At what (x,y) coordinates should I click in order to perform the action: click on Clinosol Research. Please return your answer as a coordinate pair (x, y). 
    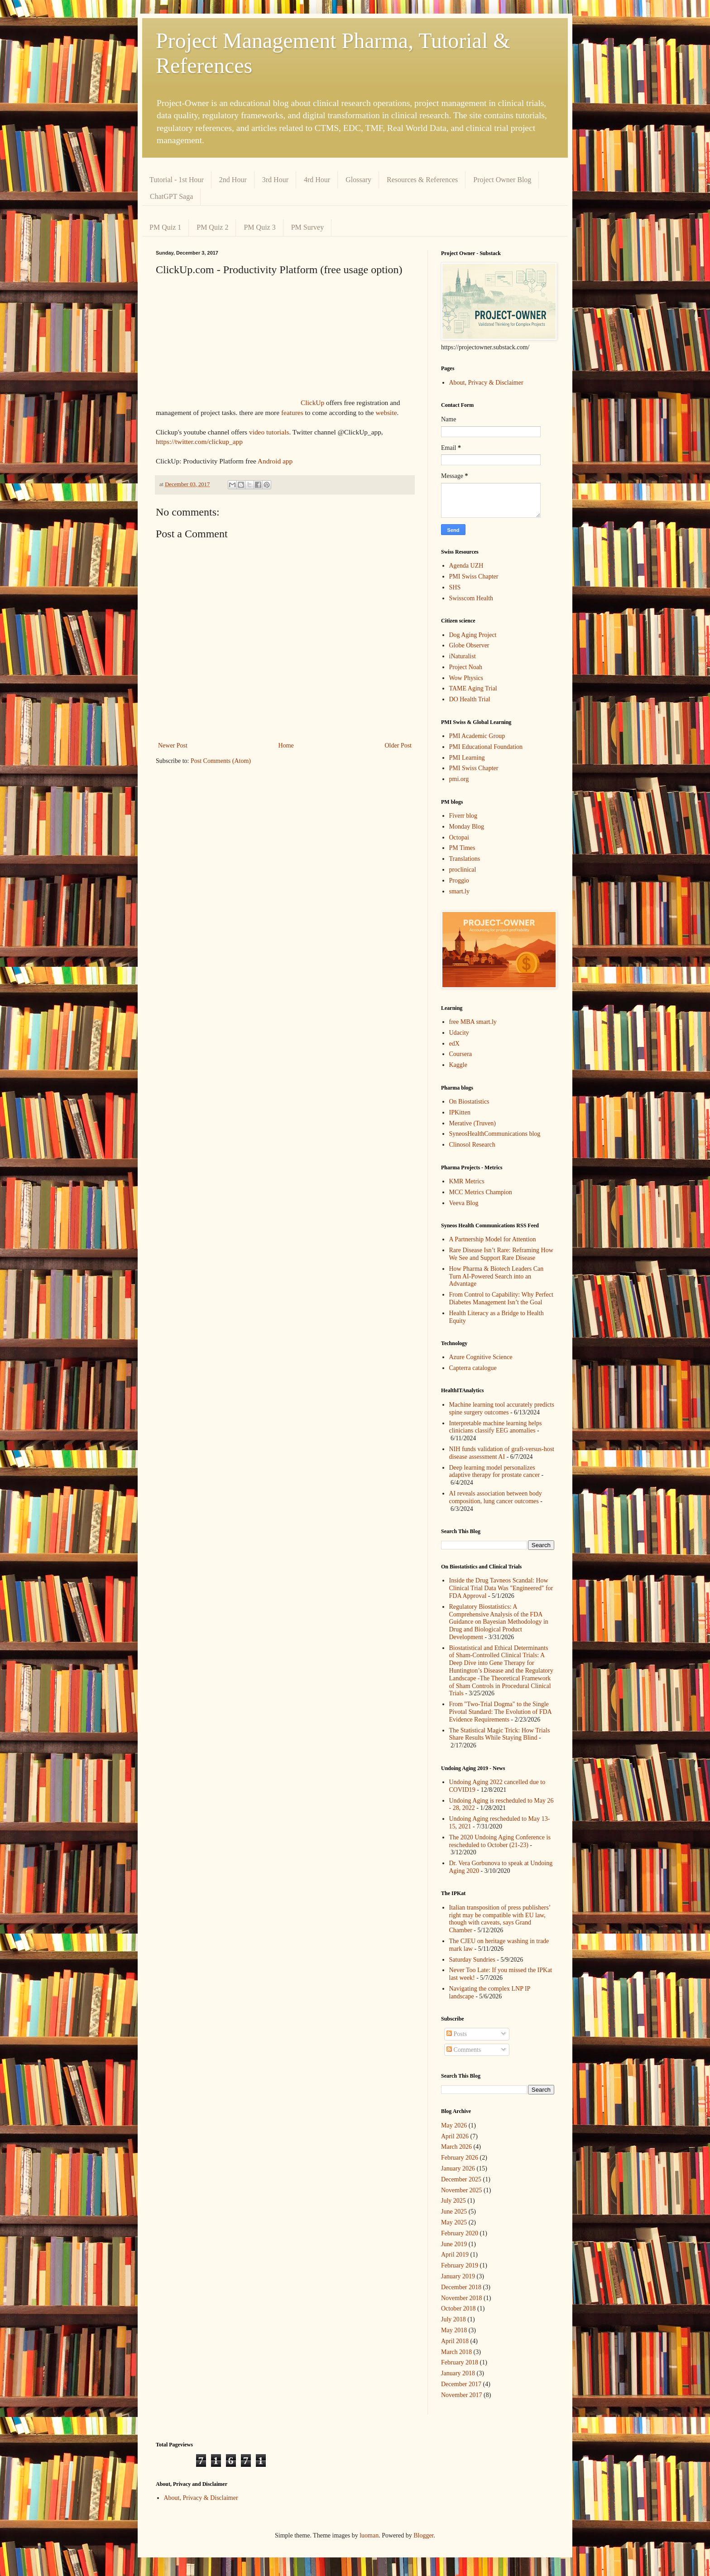
    Looking at the image, I should click on (472, 1144).